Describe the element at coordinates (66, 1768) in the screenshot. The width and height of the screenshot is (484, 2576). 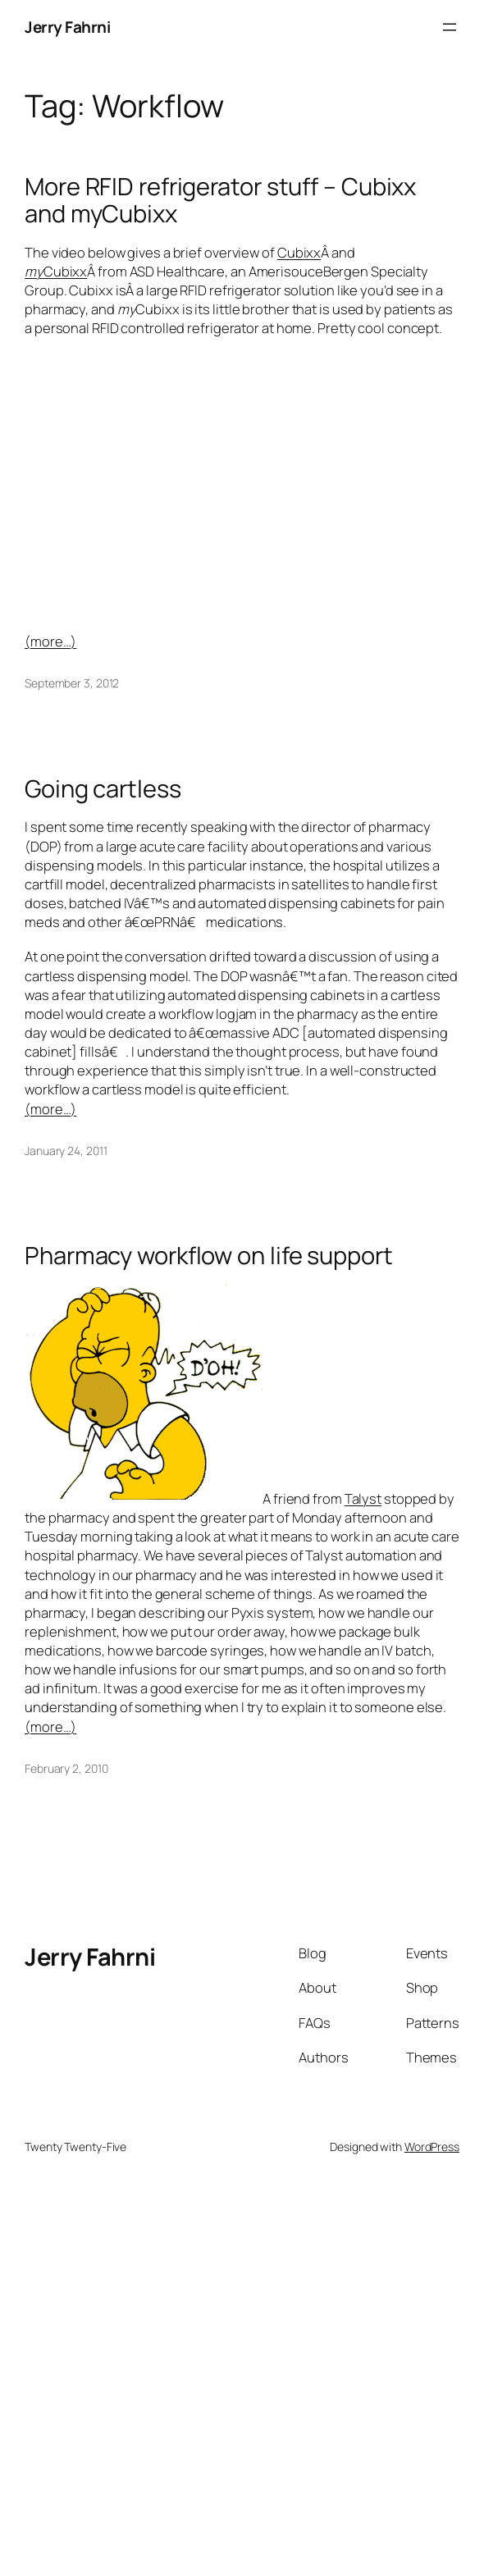
I see `February 2, 2010` at that location.